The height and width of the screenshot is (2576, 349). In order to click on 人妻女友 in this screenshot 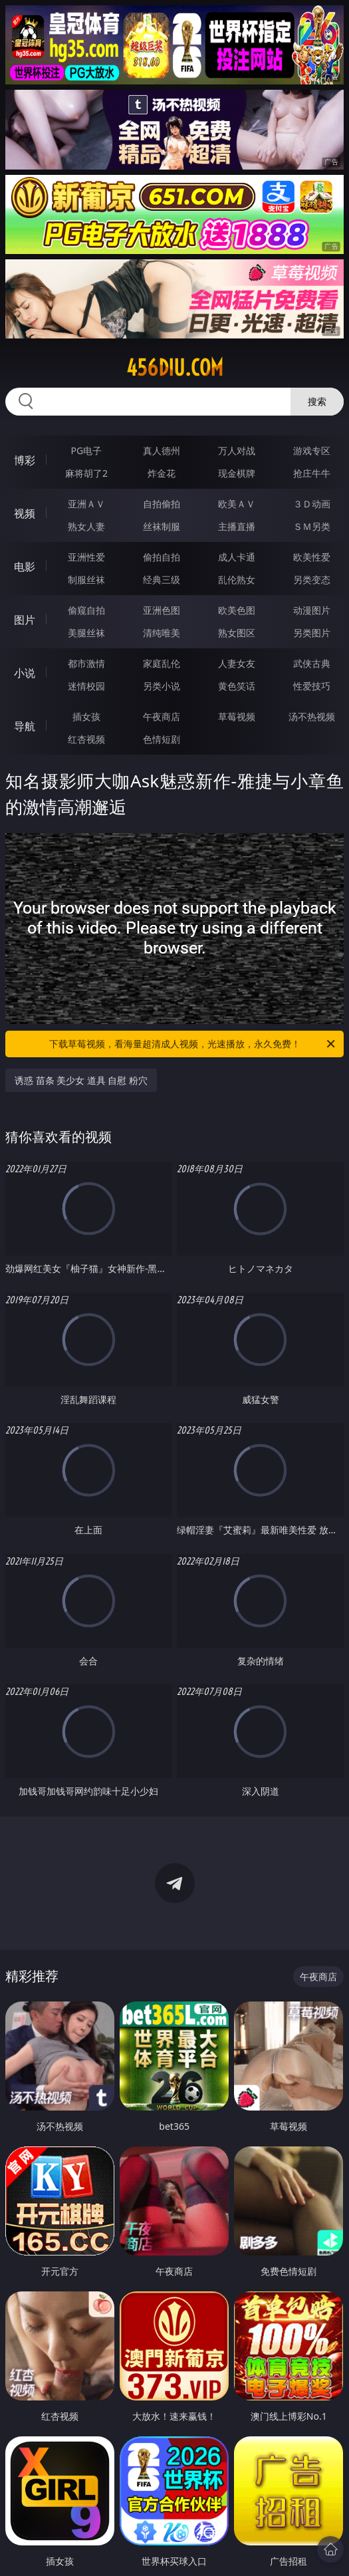, I will do `click(236, 663)`.